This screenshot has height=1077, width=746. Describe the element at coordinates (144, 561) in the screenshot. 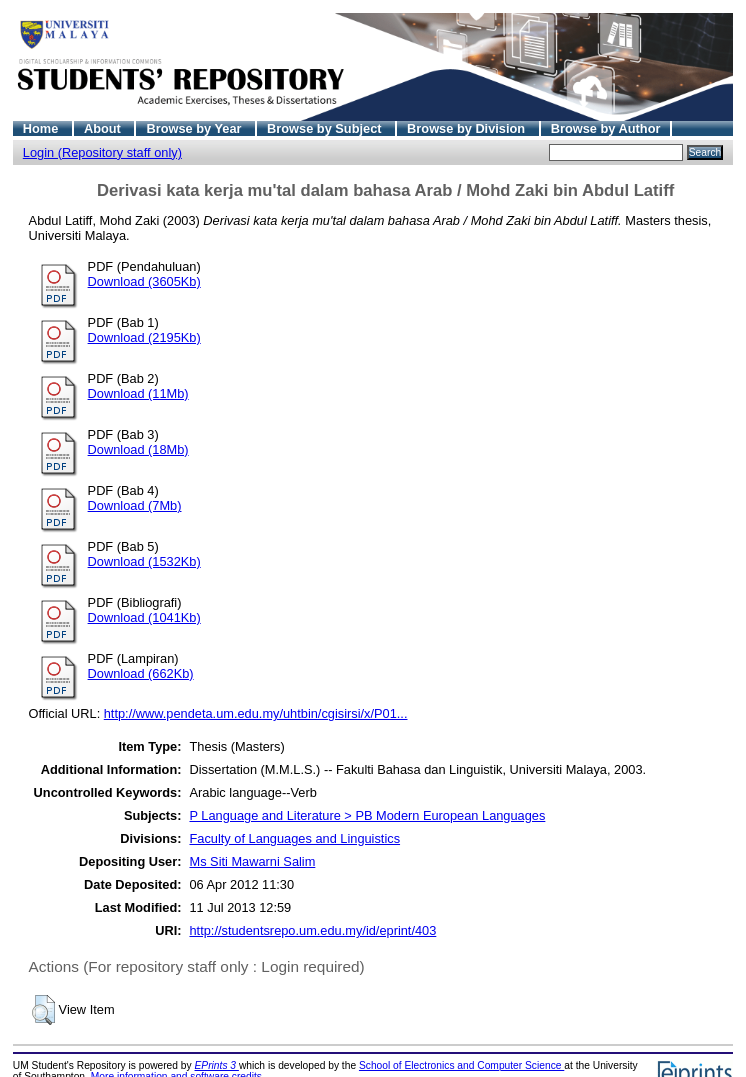

I see `Download (1532Kb)` at that location.